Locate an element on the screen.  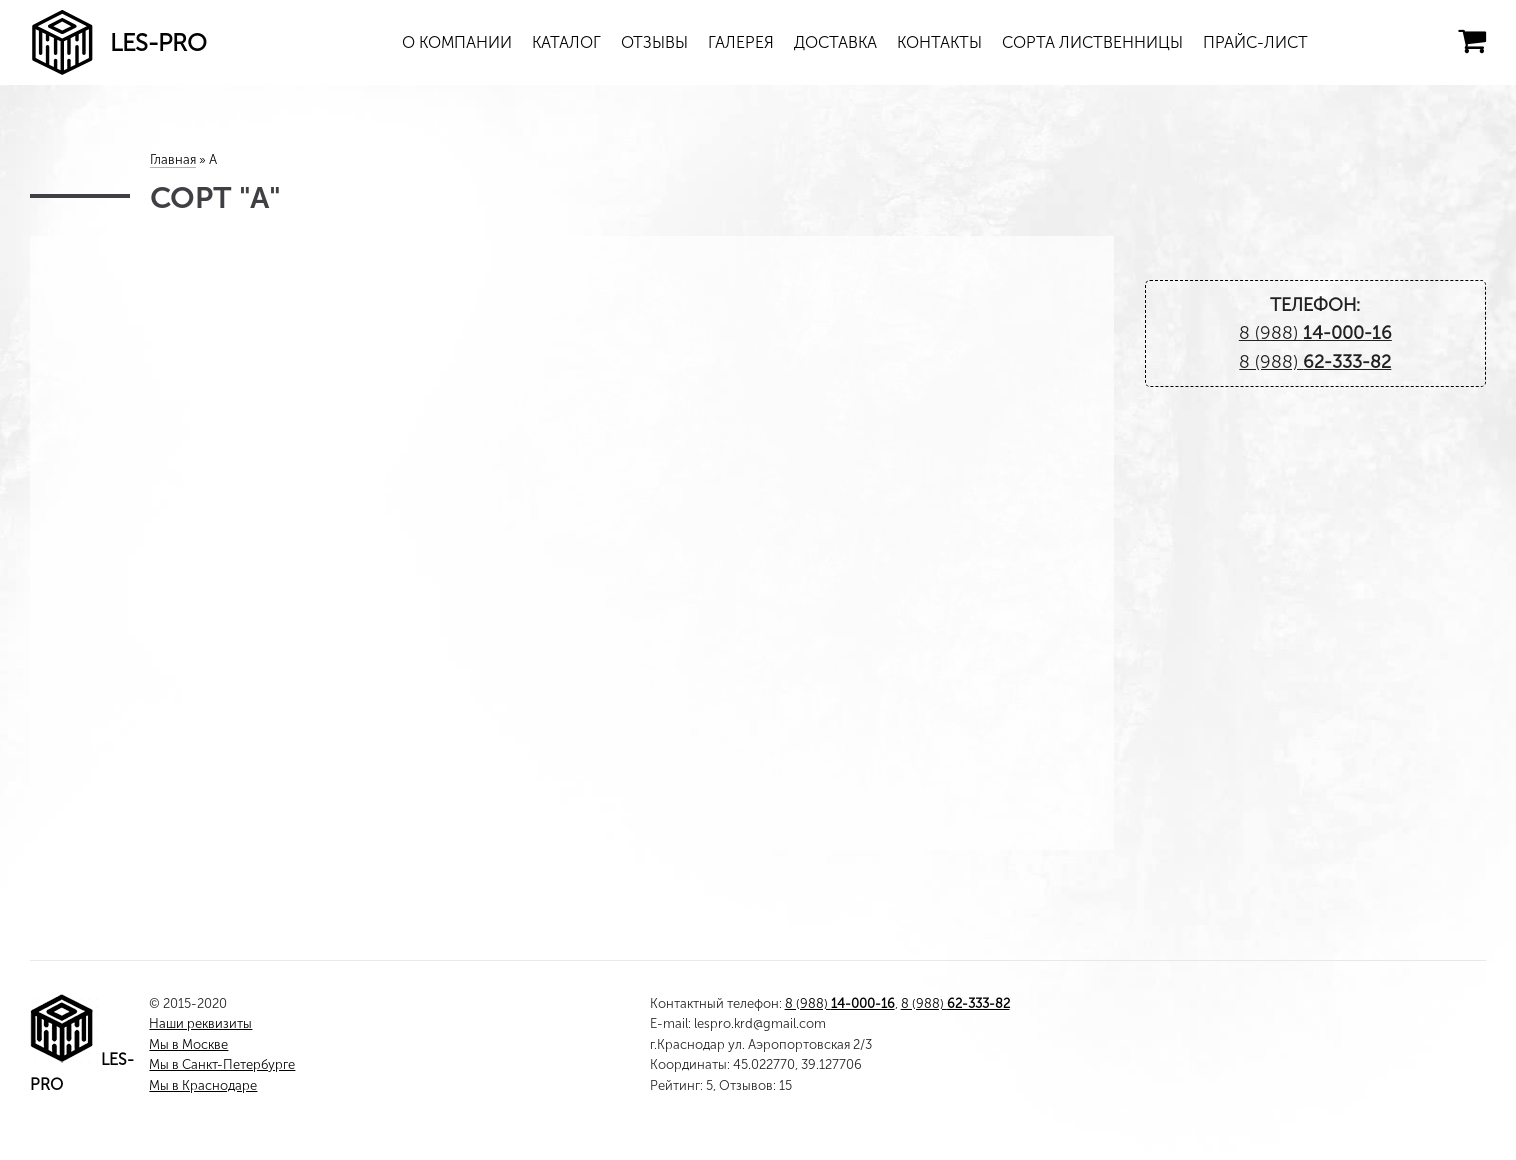
8 (988) is located at coordinates (1315, 333).